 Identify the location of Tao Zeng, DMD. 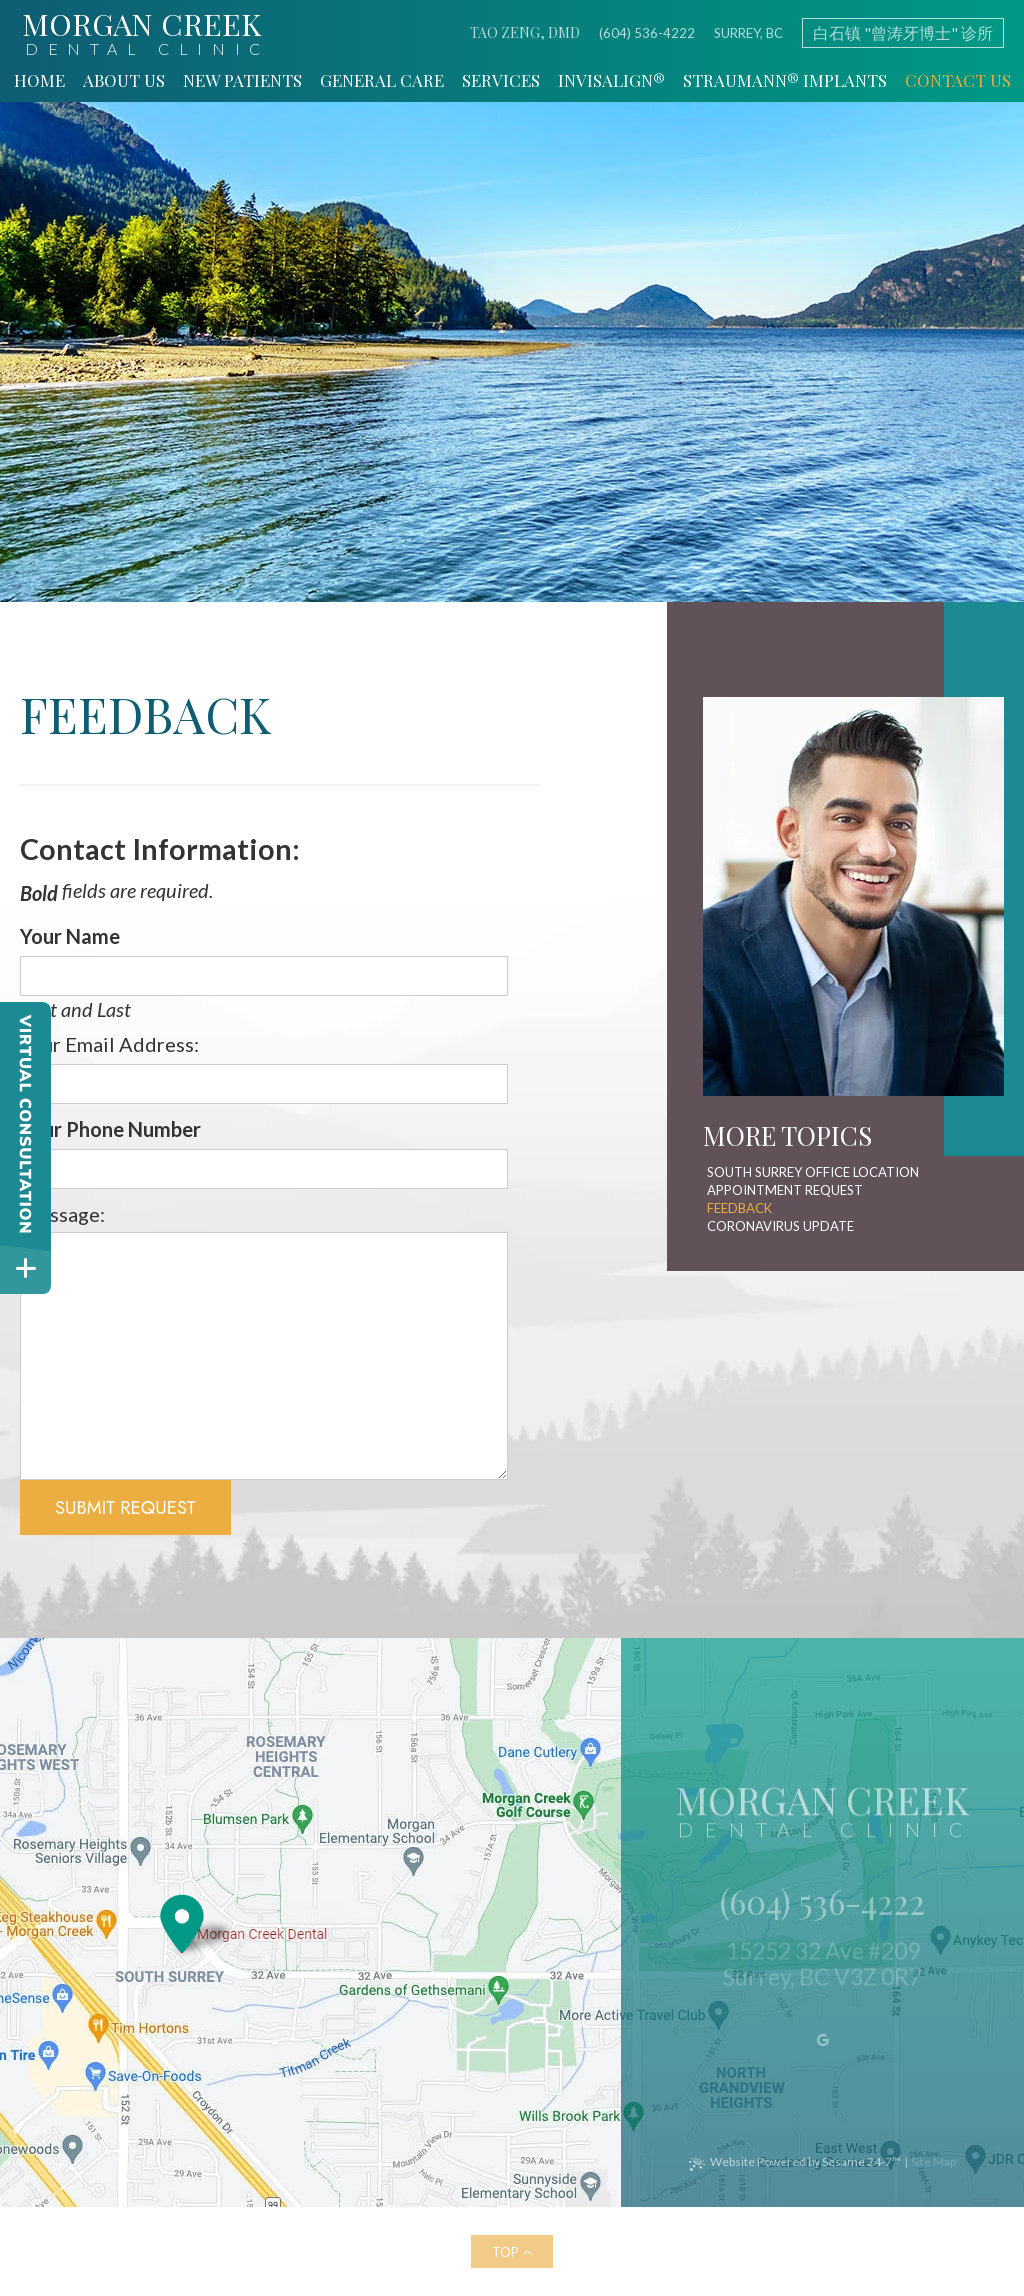
(525, 33).